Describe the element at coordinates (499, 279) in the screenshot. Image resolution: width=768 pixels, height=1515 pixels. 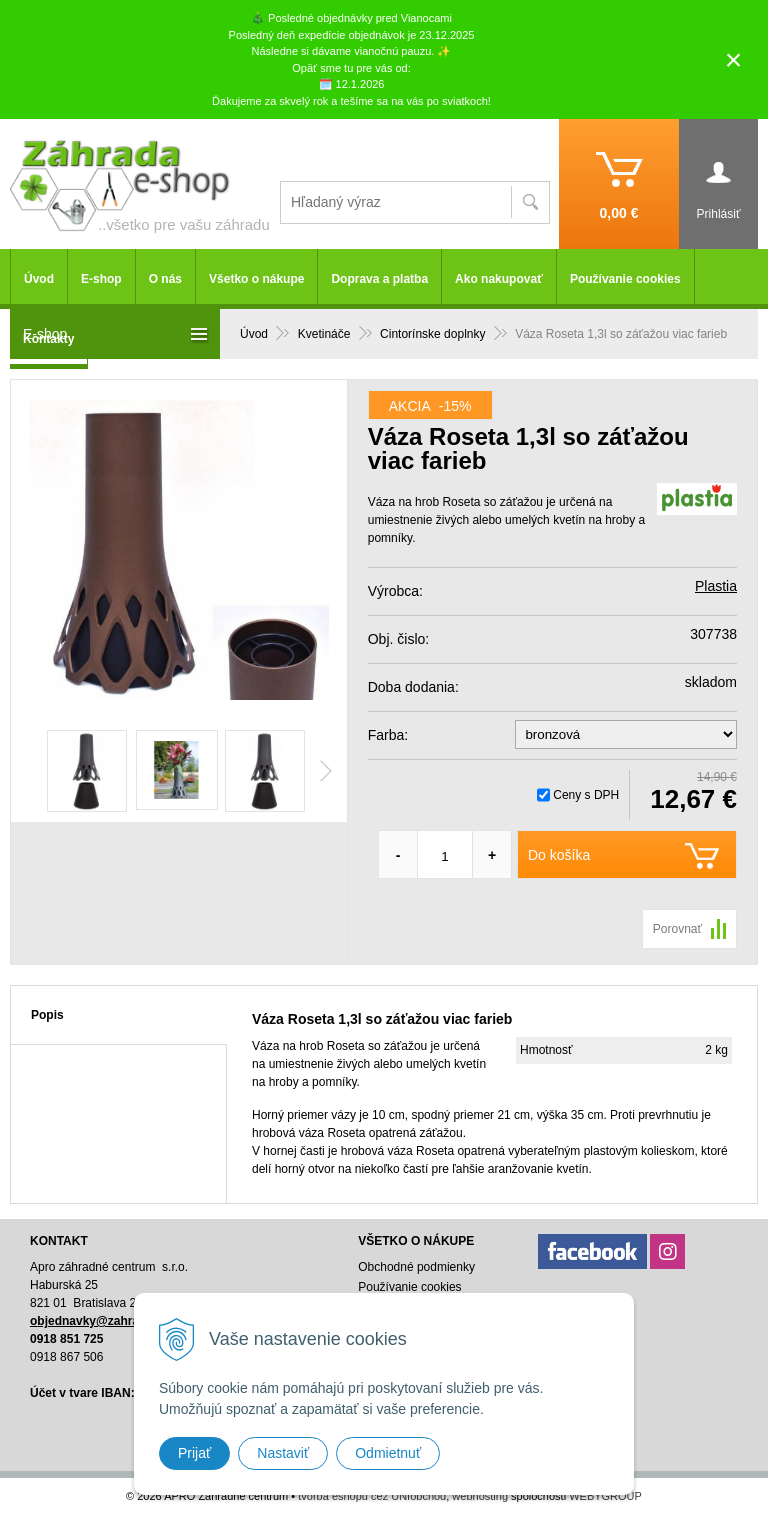
I see `Ako nakupovať` at that location.